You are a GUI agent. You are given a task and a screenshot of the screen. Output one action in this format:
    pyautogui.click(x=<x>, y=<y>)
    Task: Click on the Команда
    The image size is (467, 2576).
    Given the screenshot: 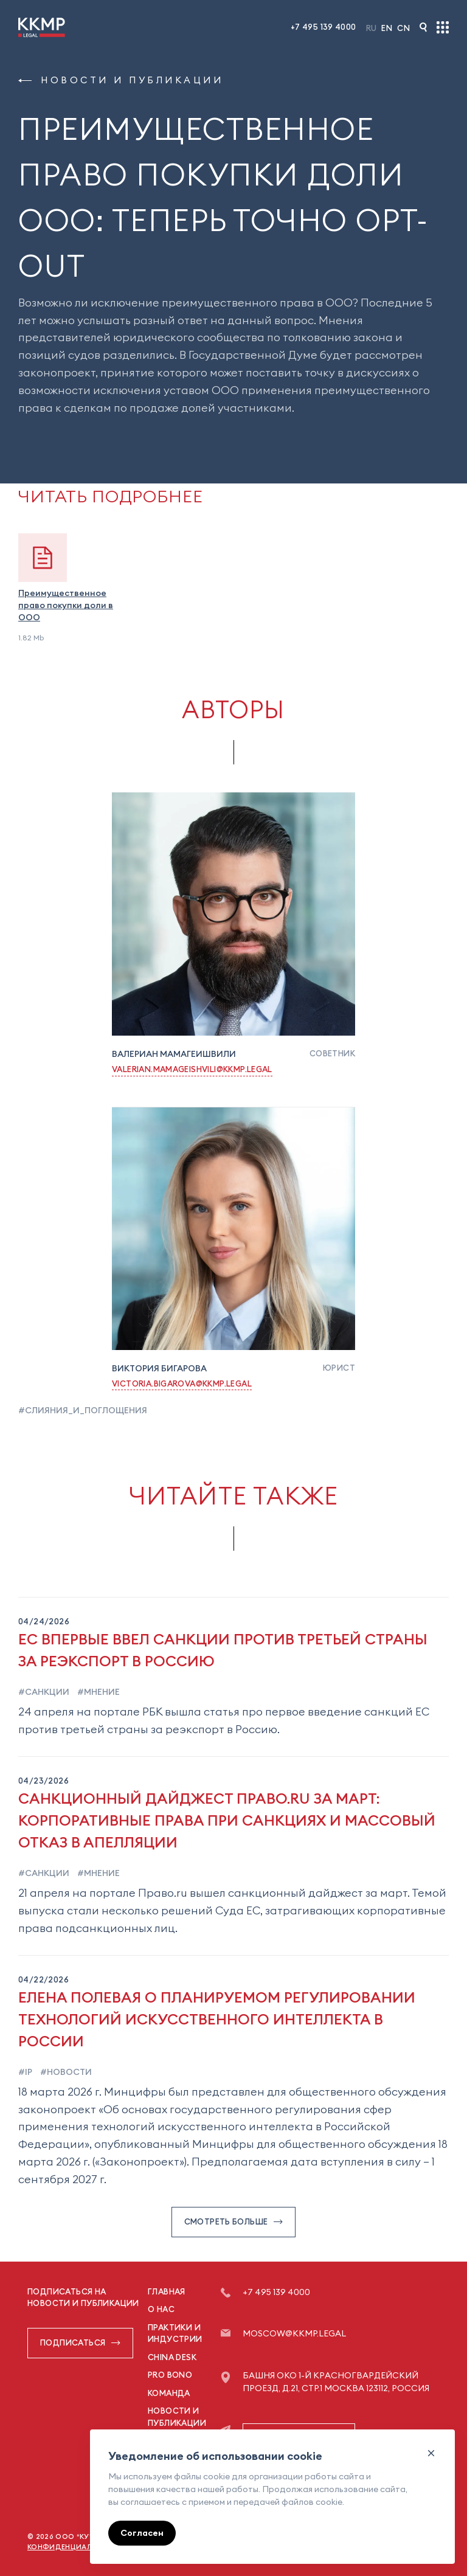 What is the action you would take?
    pyautogui.click(x=169, y=2393)
    